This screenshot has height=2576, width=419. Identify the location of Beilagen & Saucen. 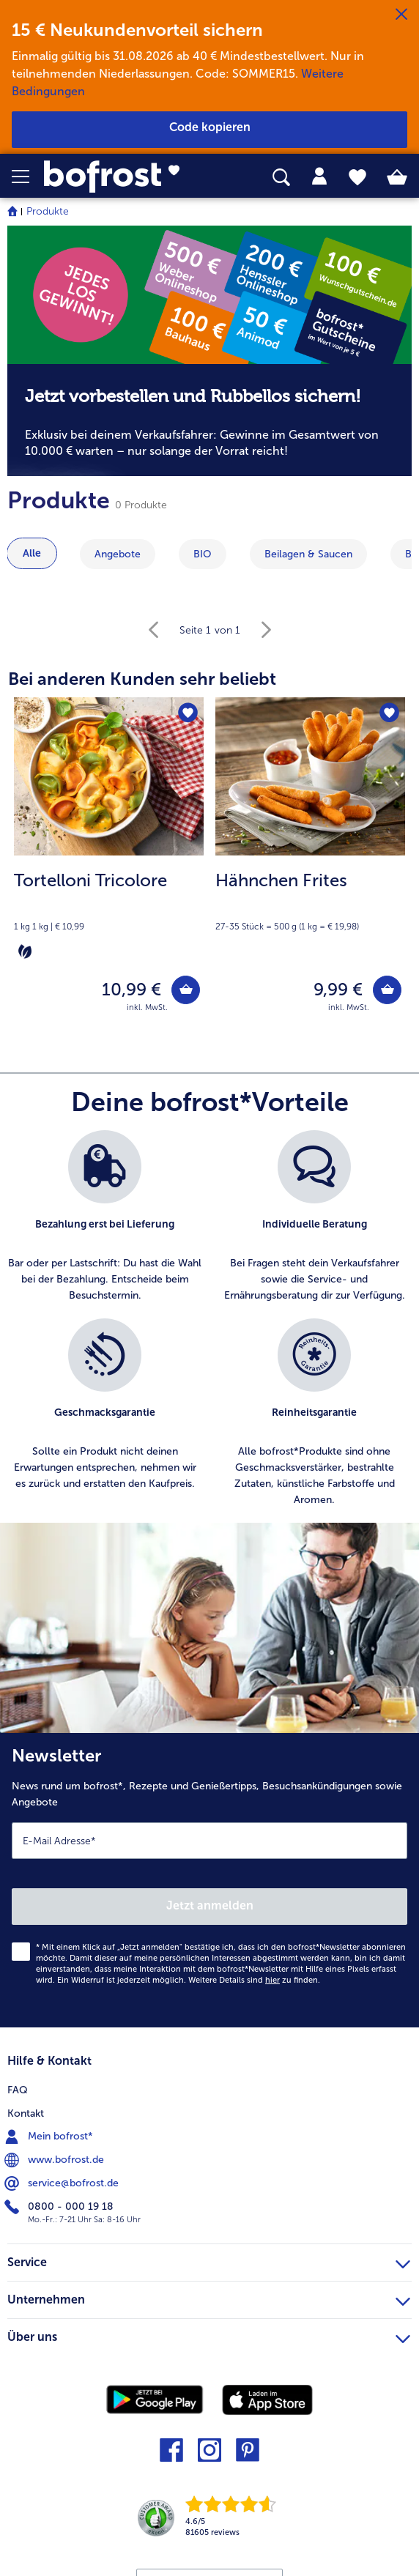
(308, 554).